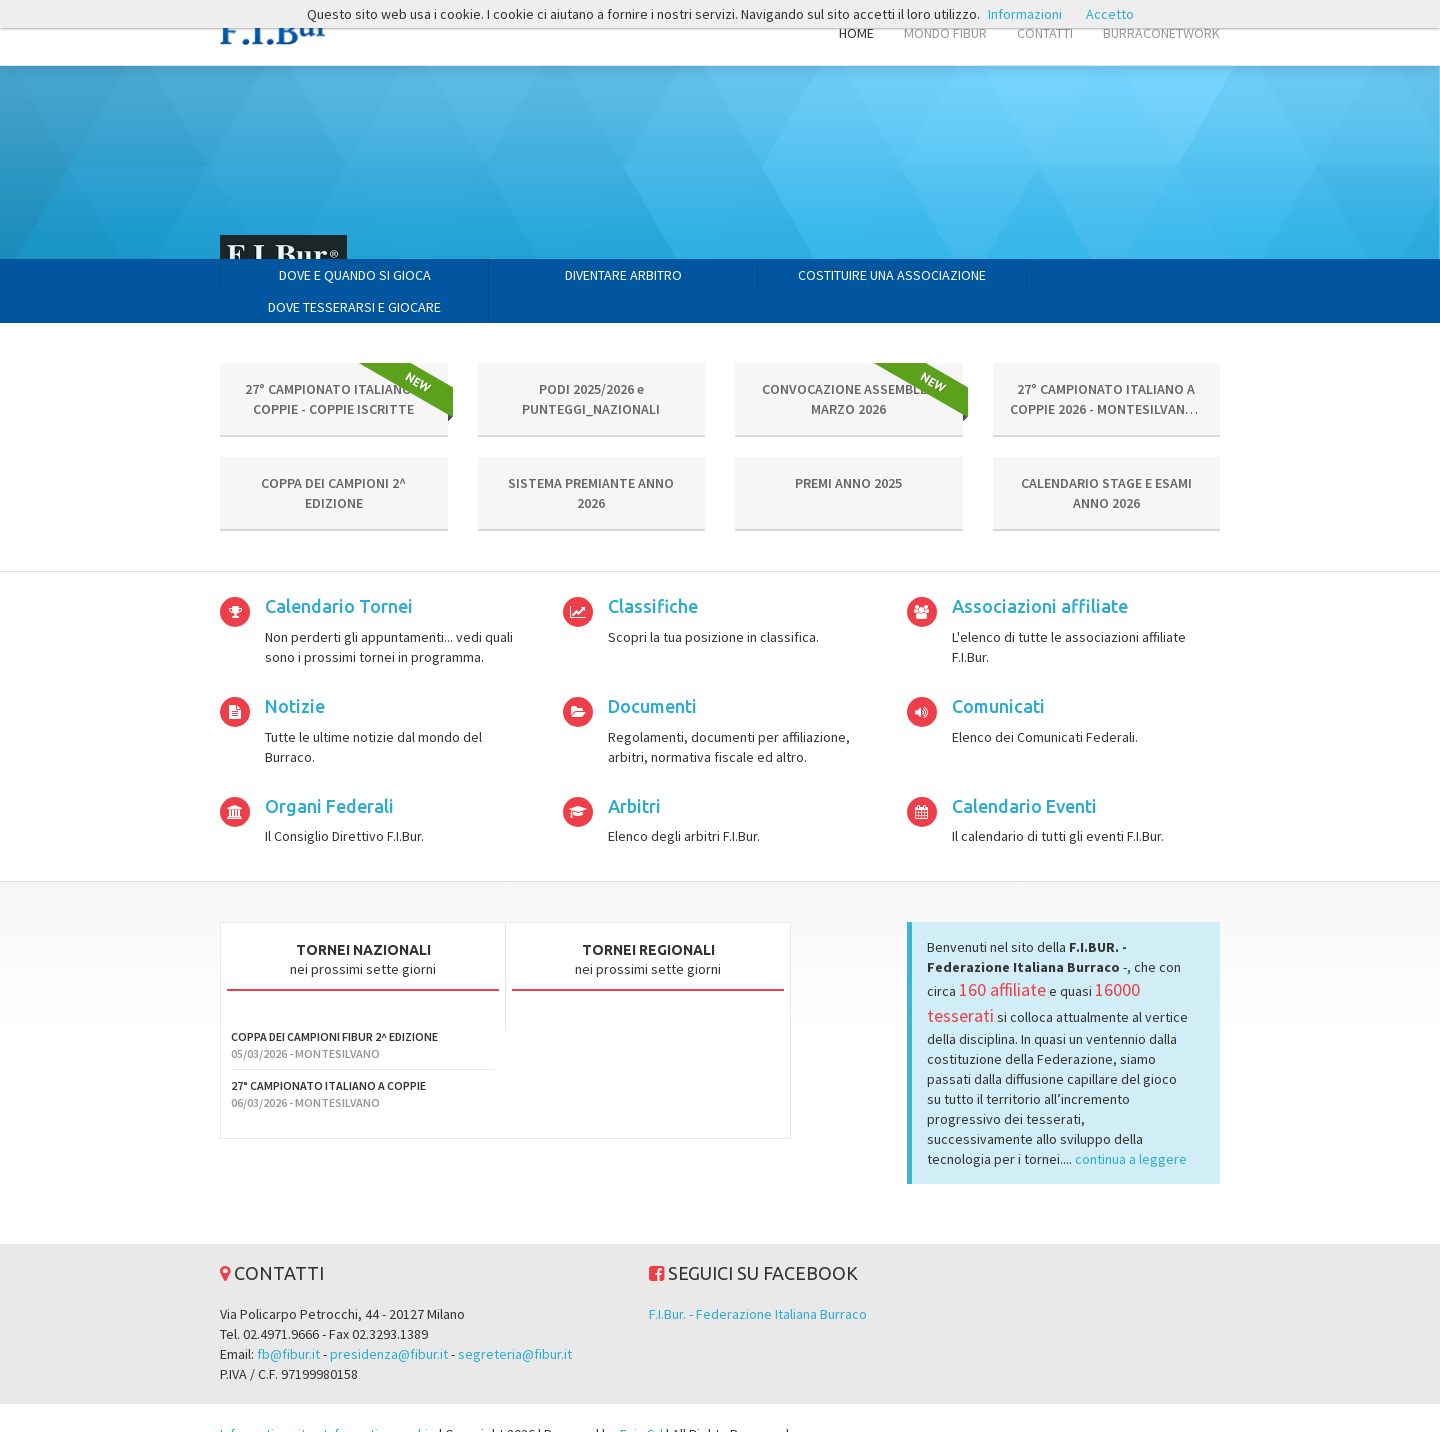  I want to click on CONTATTI, so click(1045, 33).